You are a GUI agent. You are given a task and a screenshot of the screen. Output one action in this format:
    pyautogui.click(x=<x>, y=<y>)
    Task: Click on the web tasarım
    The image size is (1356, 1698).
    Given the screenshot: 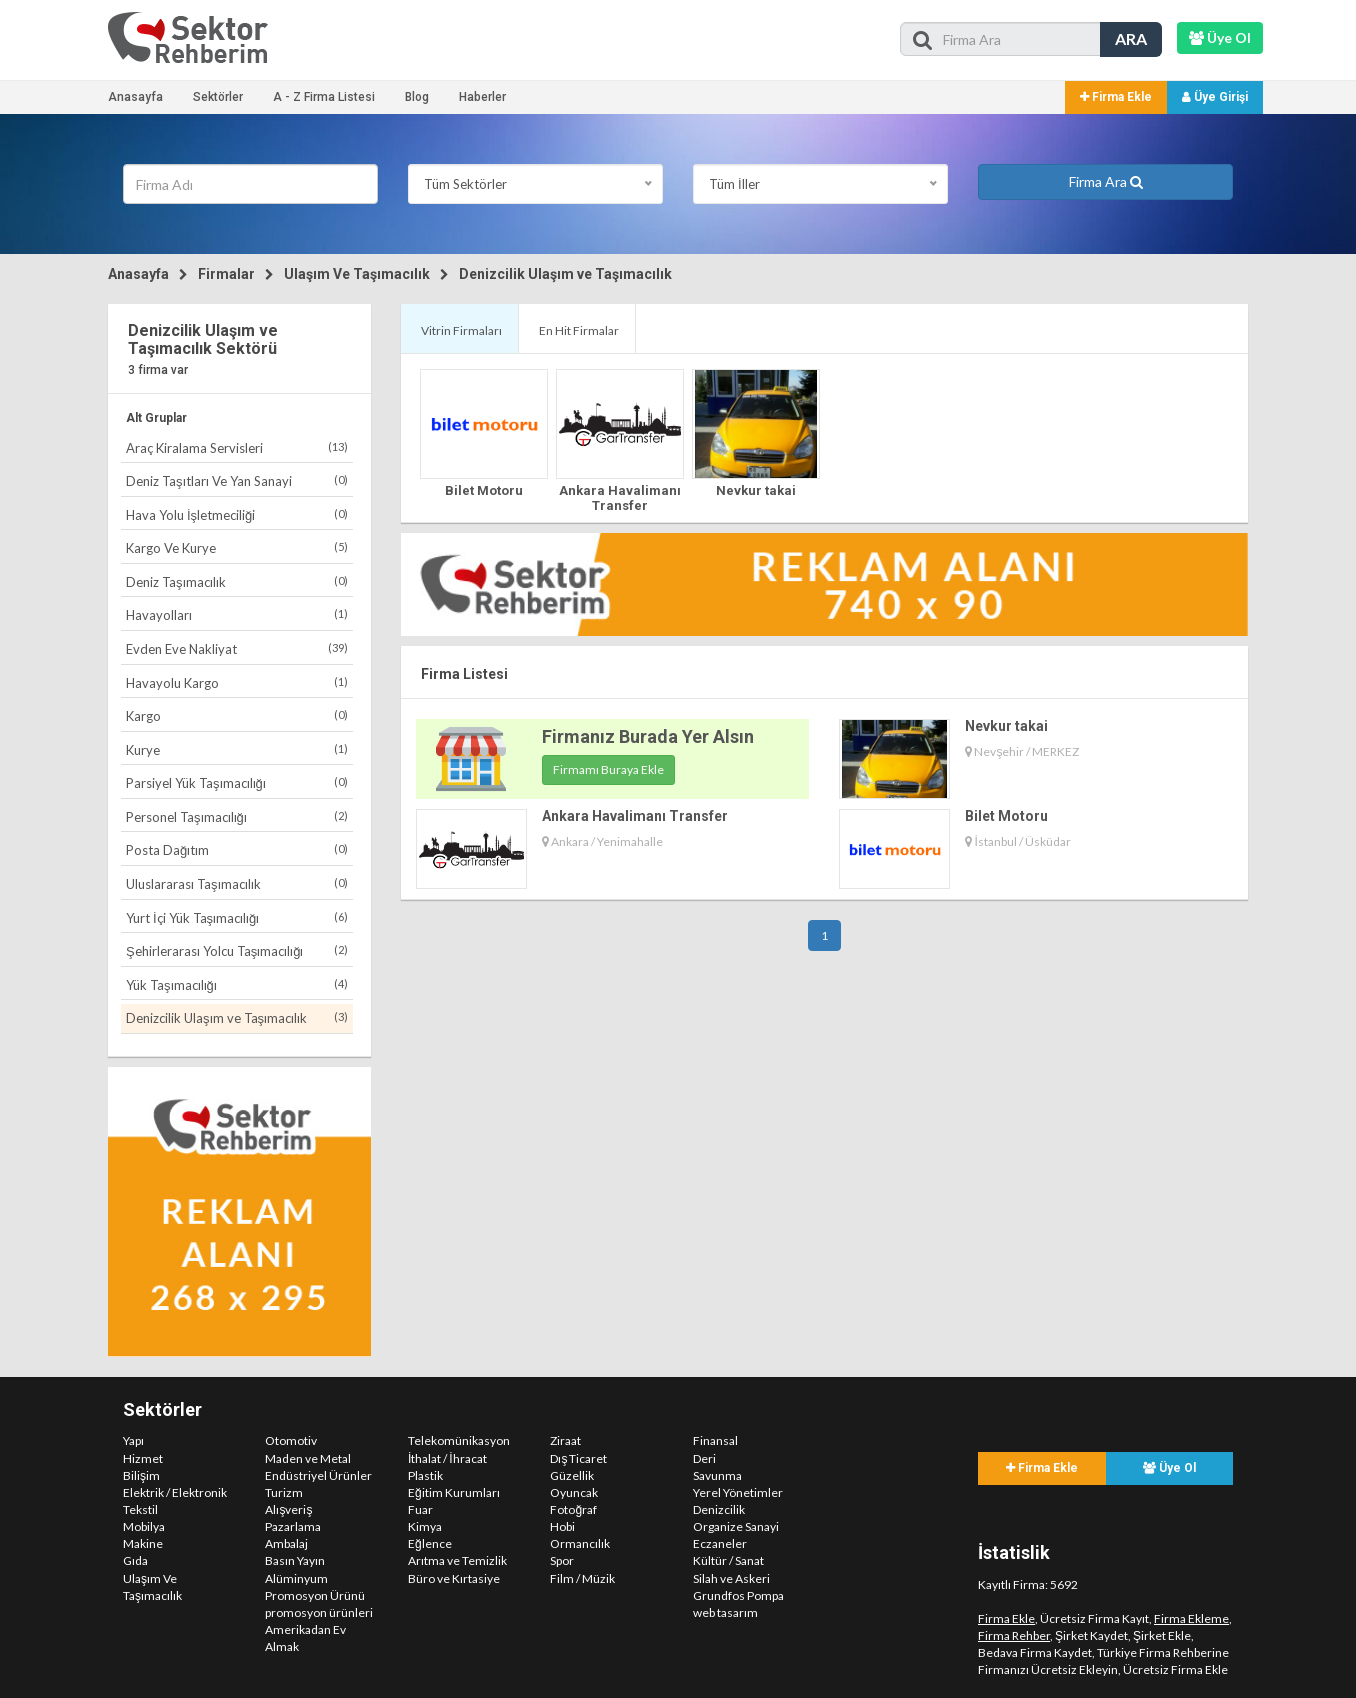 What is the action you would take?
    pyautogui.click(x=725, y=1612)
    